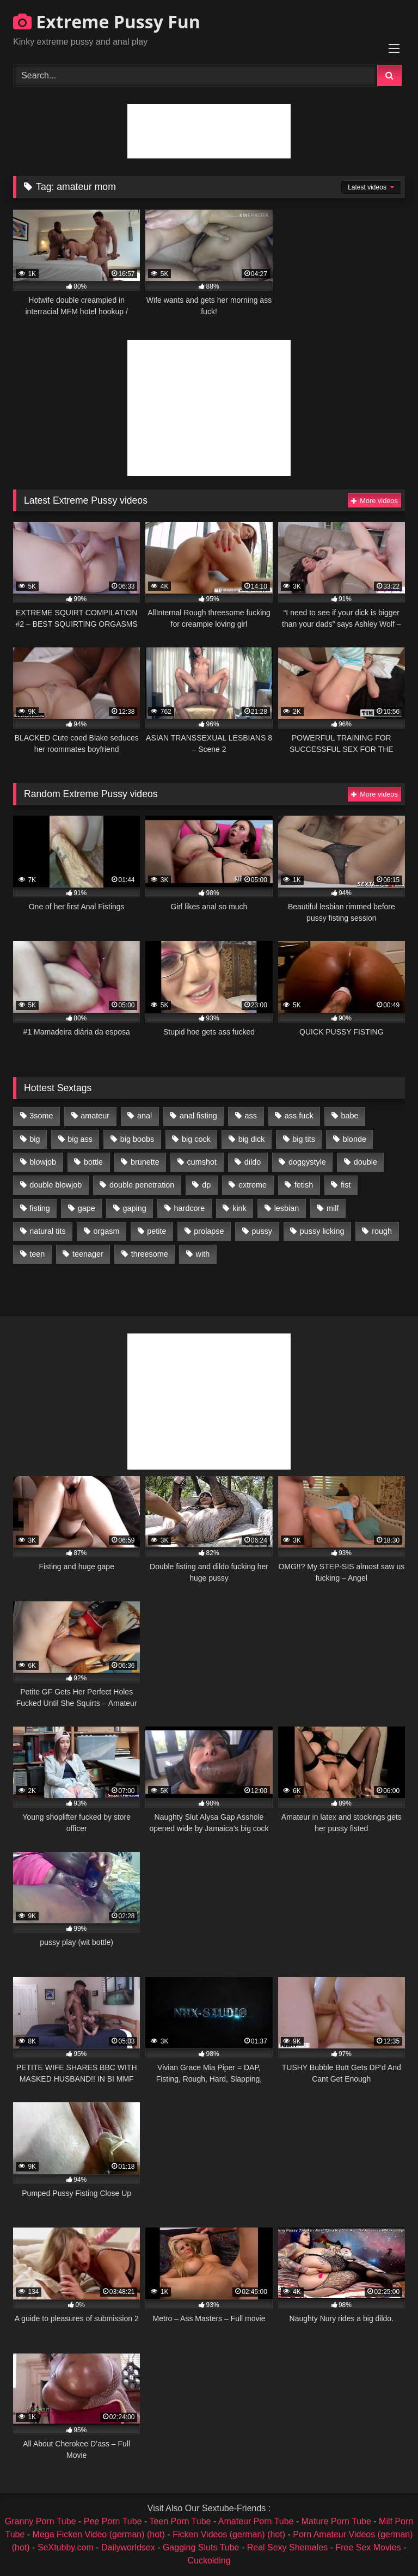  Describe the element at coordinates (47, 1231) in the screenshot. I see `natural tits [natural tits (873 items)]` at that location.